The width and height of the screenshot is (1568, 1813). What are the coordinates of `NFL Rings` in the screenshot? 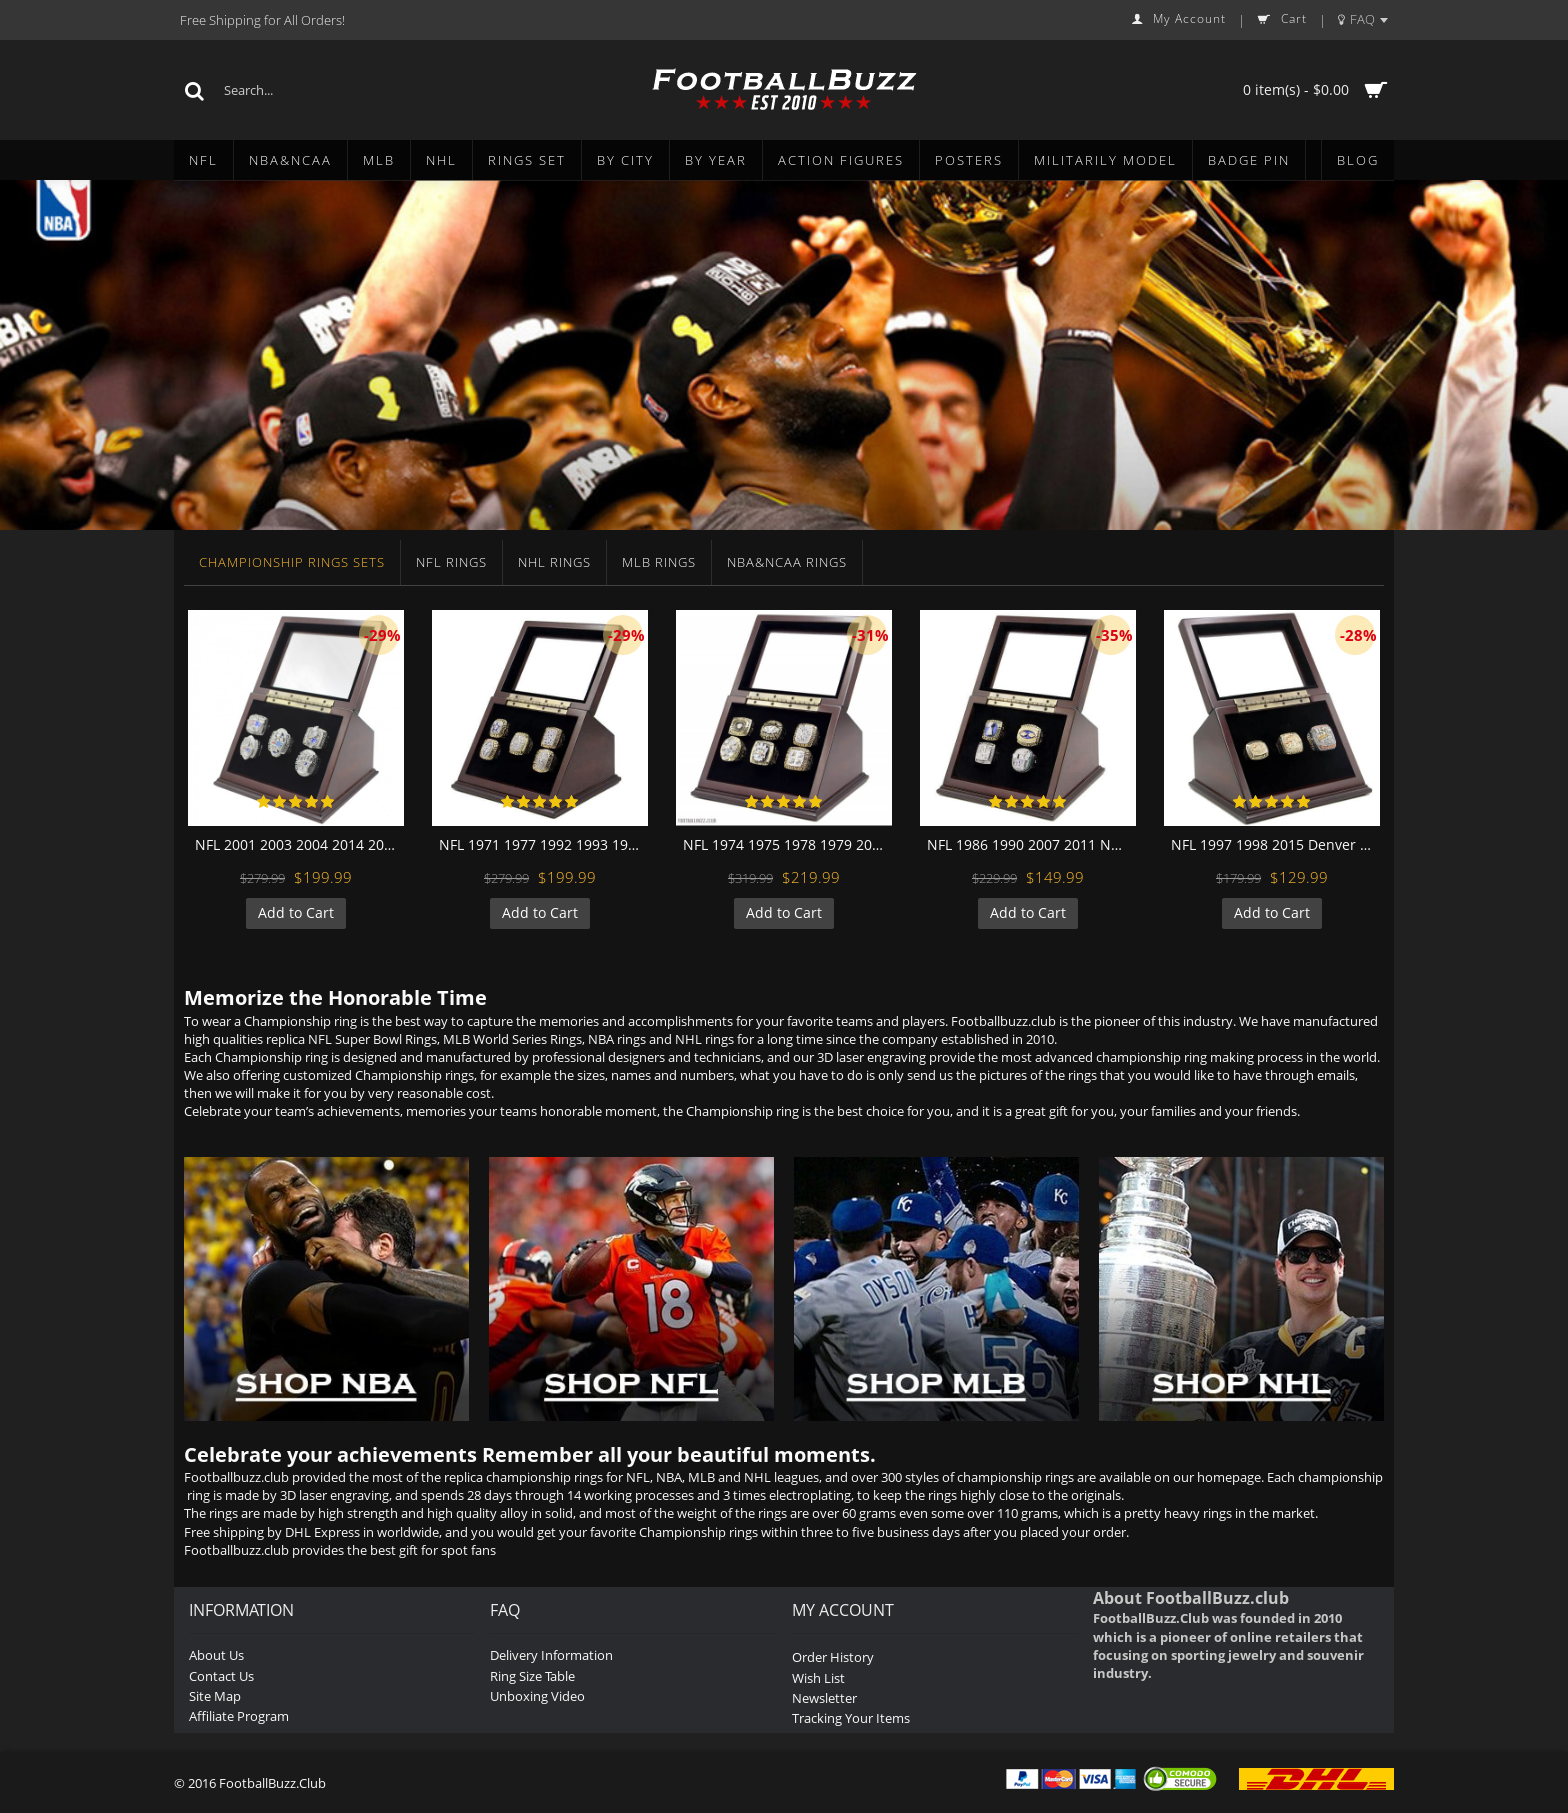 It's located at (451, 562).